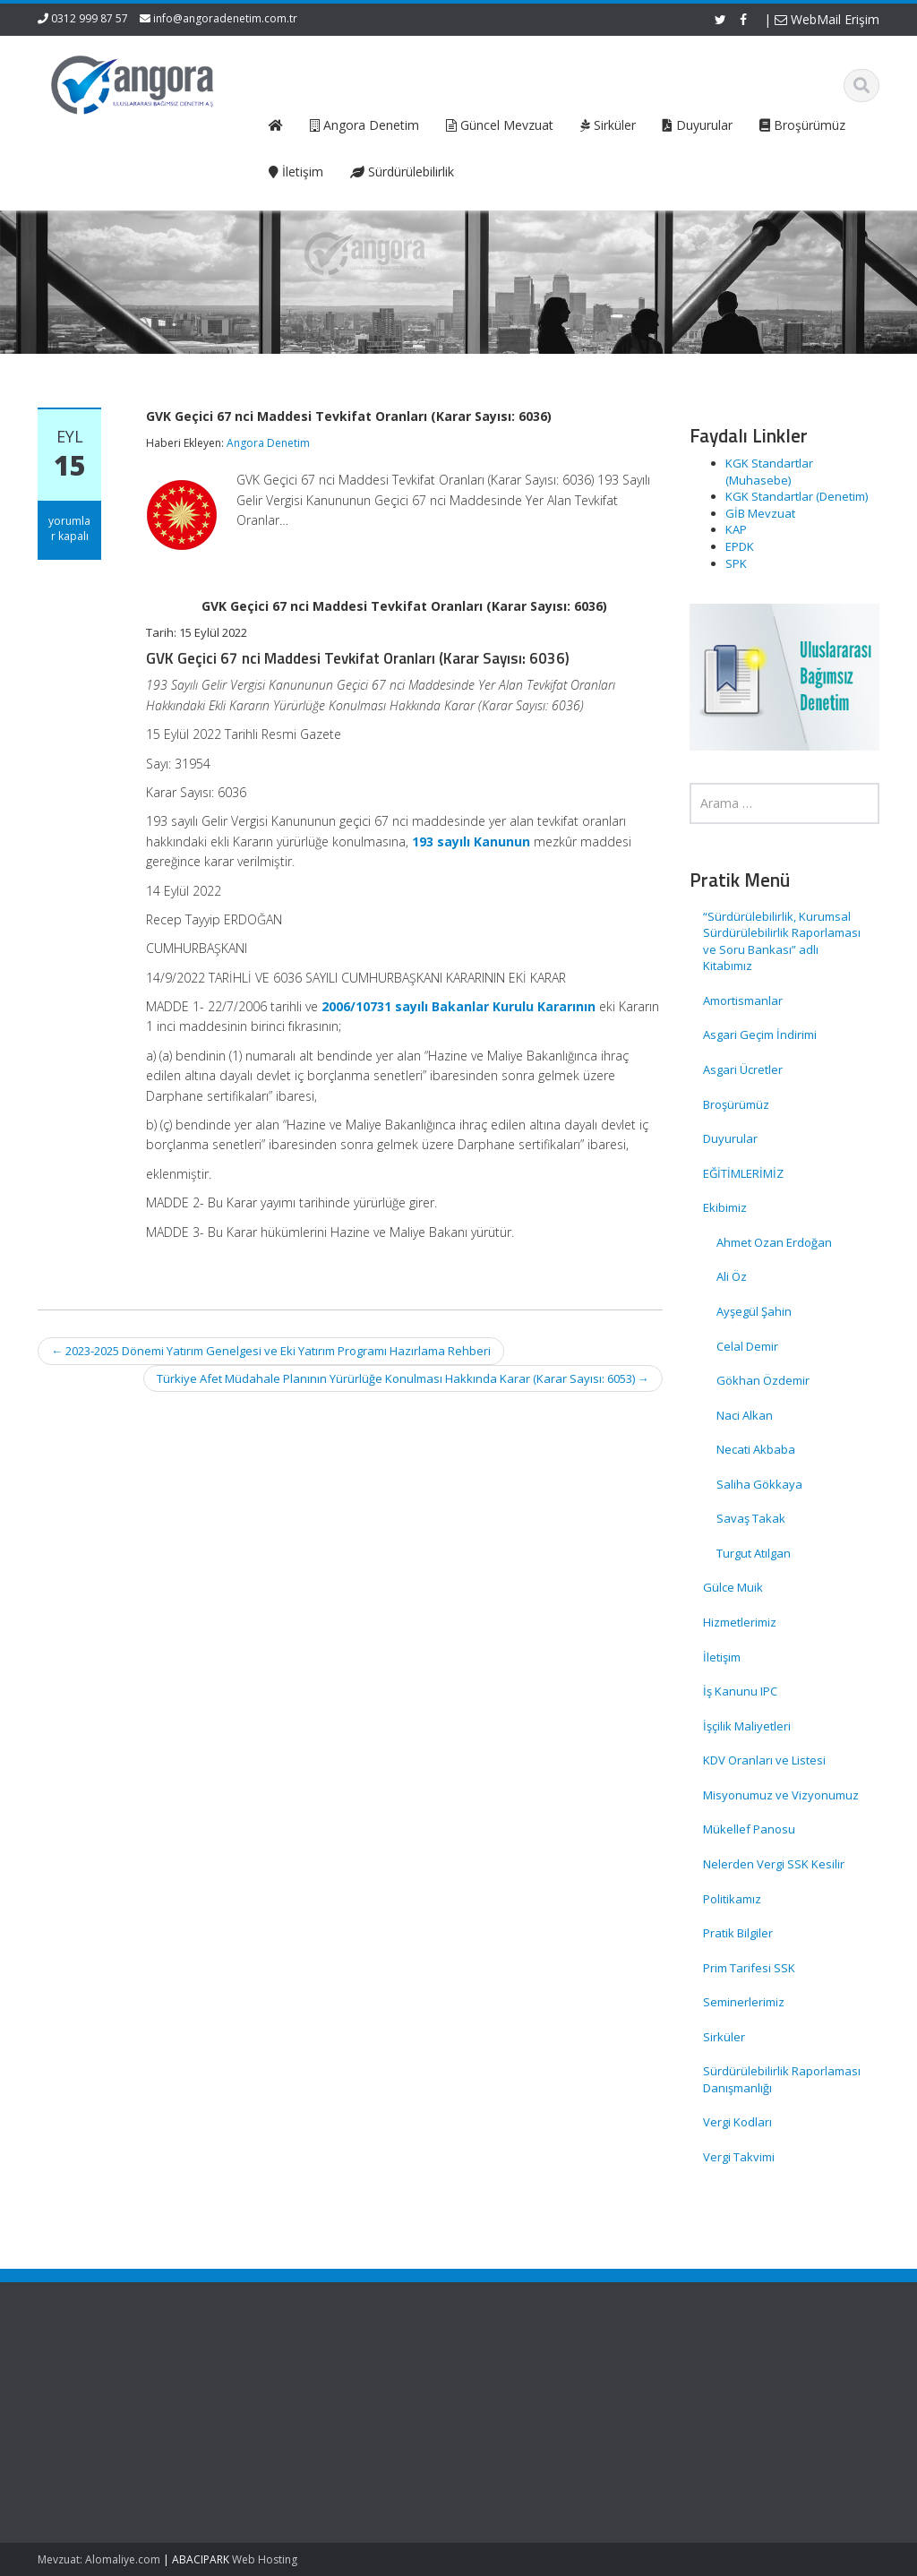  What do you see at coordinates (733, 1587) in the screenshot?
I see `Gülce Muik` at bounding box center [733, 1587].